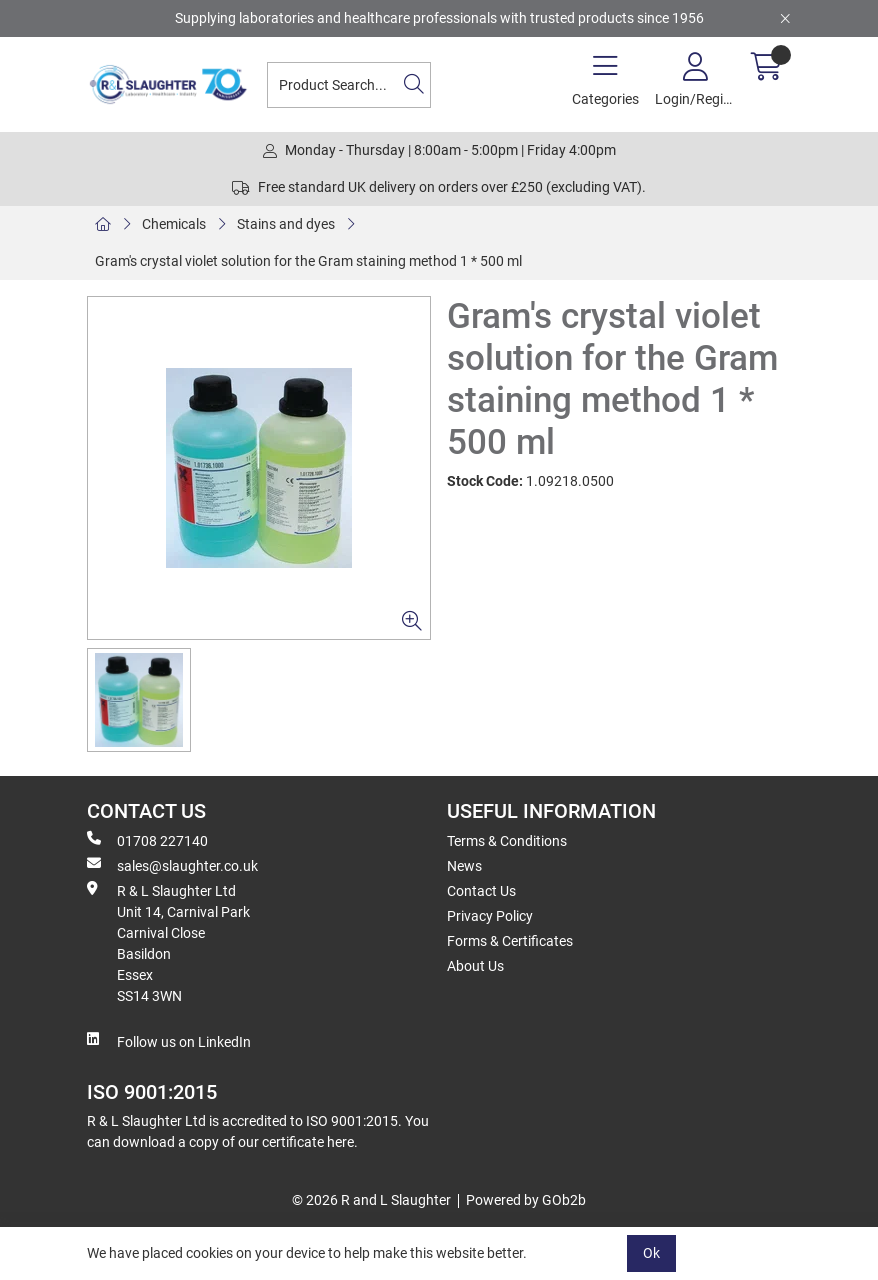  What do you see at coordinates (510, 941) in the screenshot?
I see `Forms & Certificates` at bounding box center [510, 941].